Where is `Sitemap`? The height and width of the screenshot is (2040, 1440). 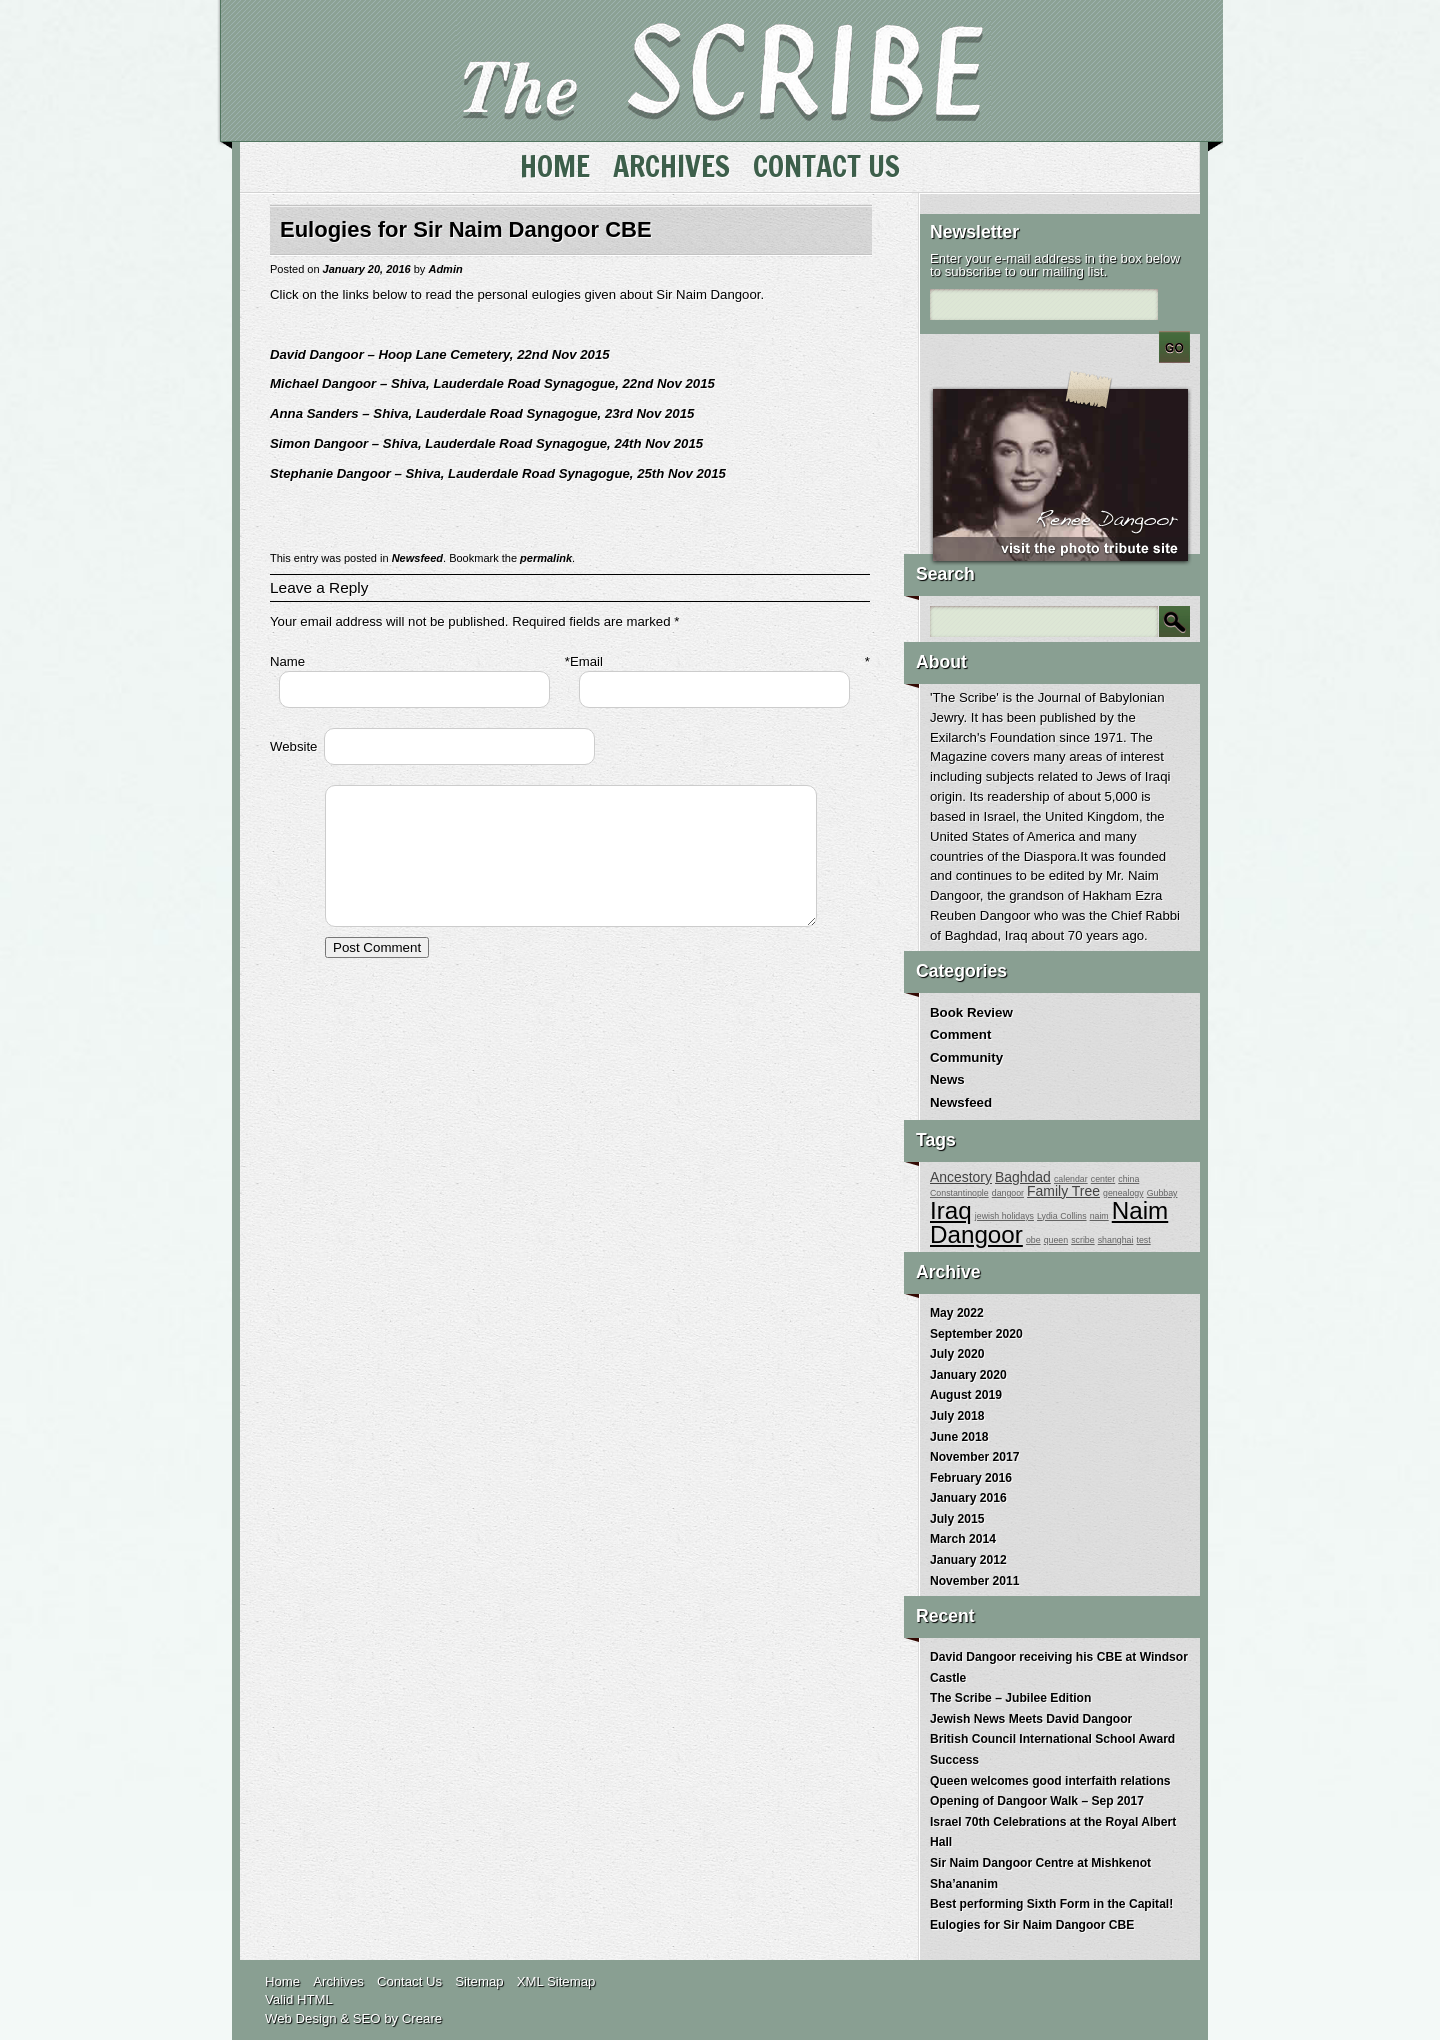 Sitemap is located at coordinates (479, 1981).